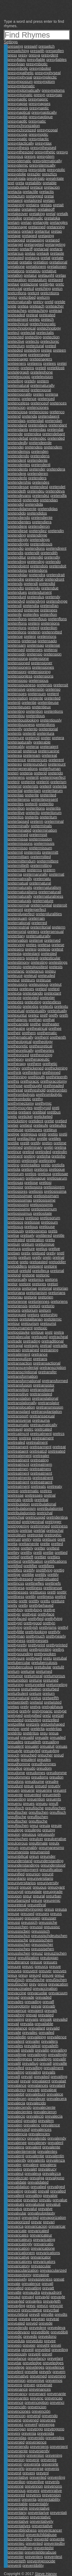 The image size is (72, 2576). Describe the element at coordinates (14, 1574) in the screenshot. I see `prettige` at that location.